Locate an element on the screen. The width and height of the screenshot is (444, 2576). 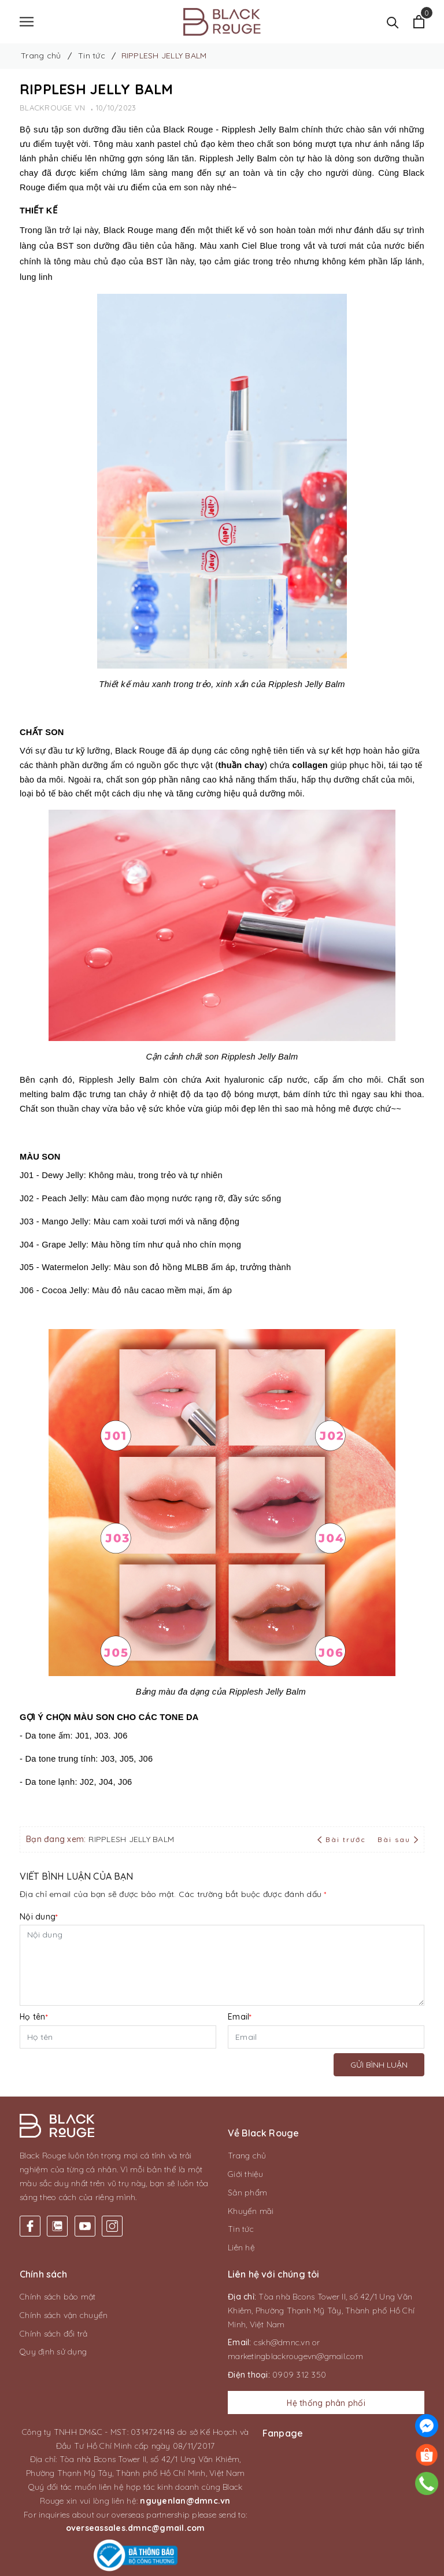
Tin tức is located at coordinates (241, 2229).